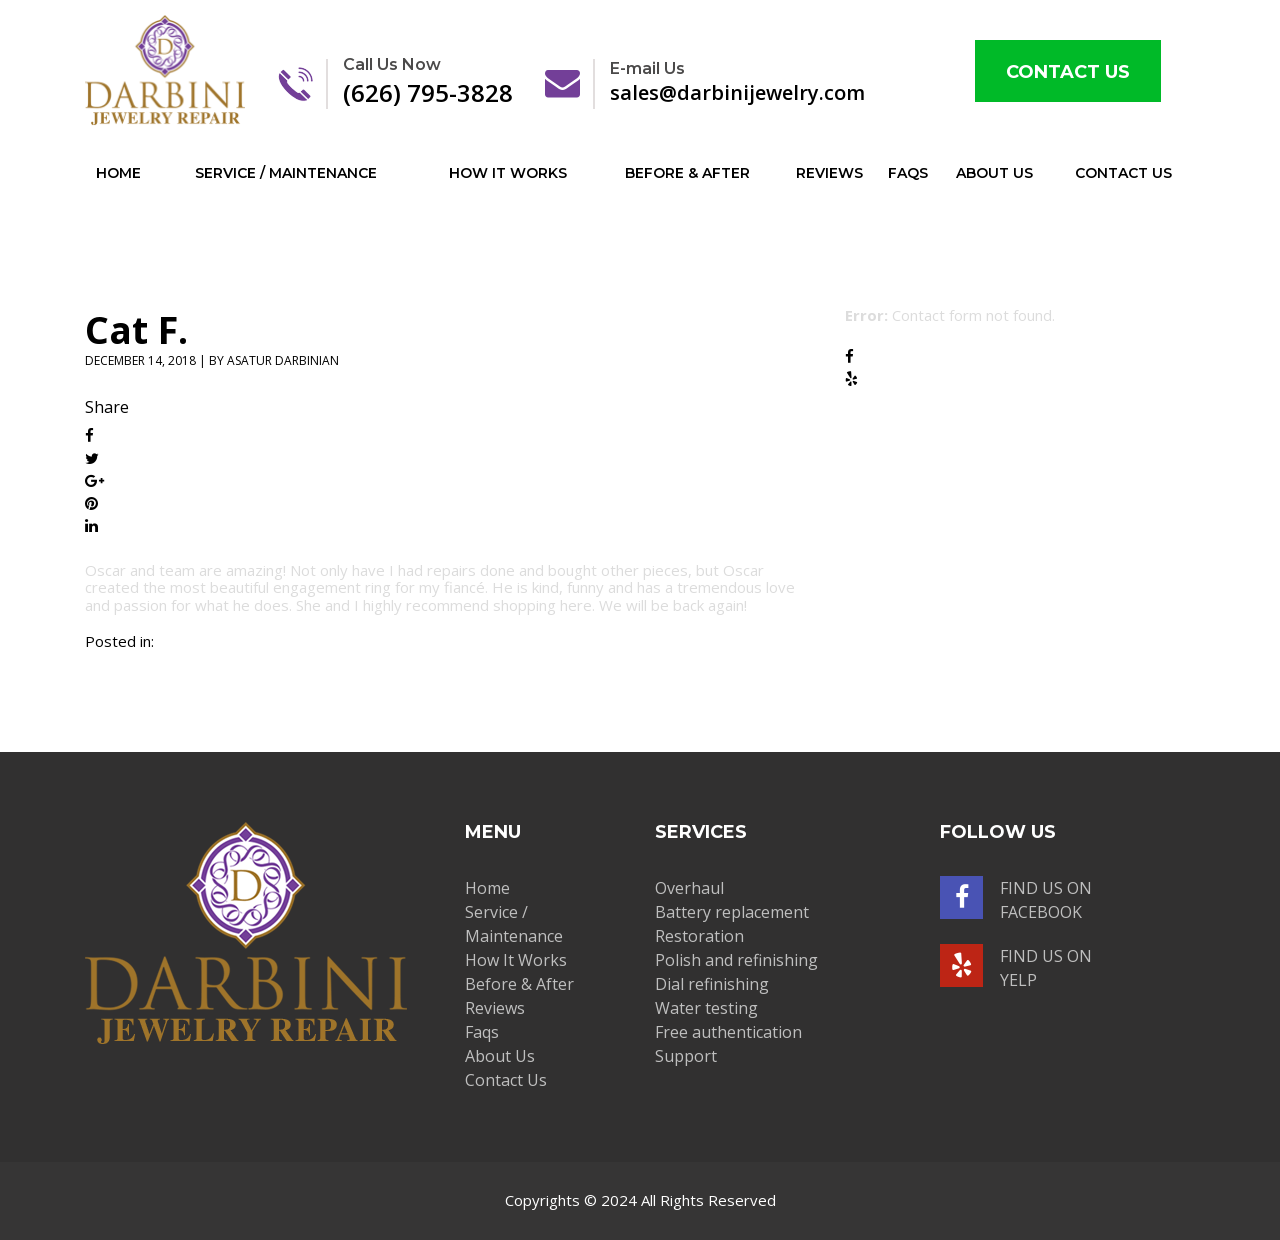  I want to click on Service / Maintenance, so click(286, 173).